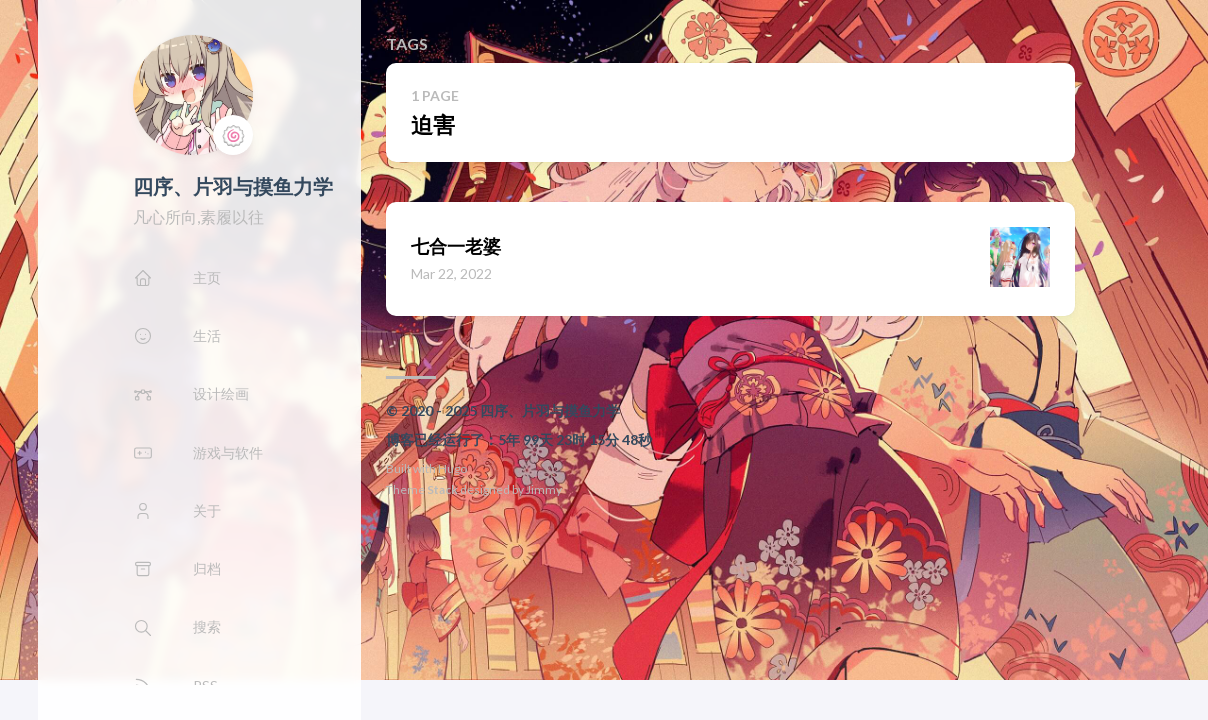 This screenshot has height=720, width=1208. What do you see at coordinates (452, 468) in the screenshot?
I see `Hugo` at bounding box center [452, 468].